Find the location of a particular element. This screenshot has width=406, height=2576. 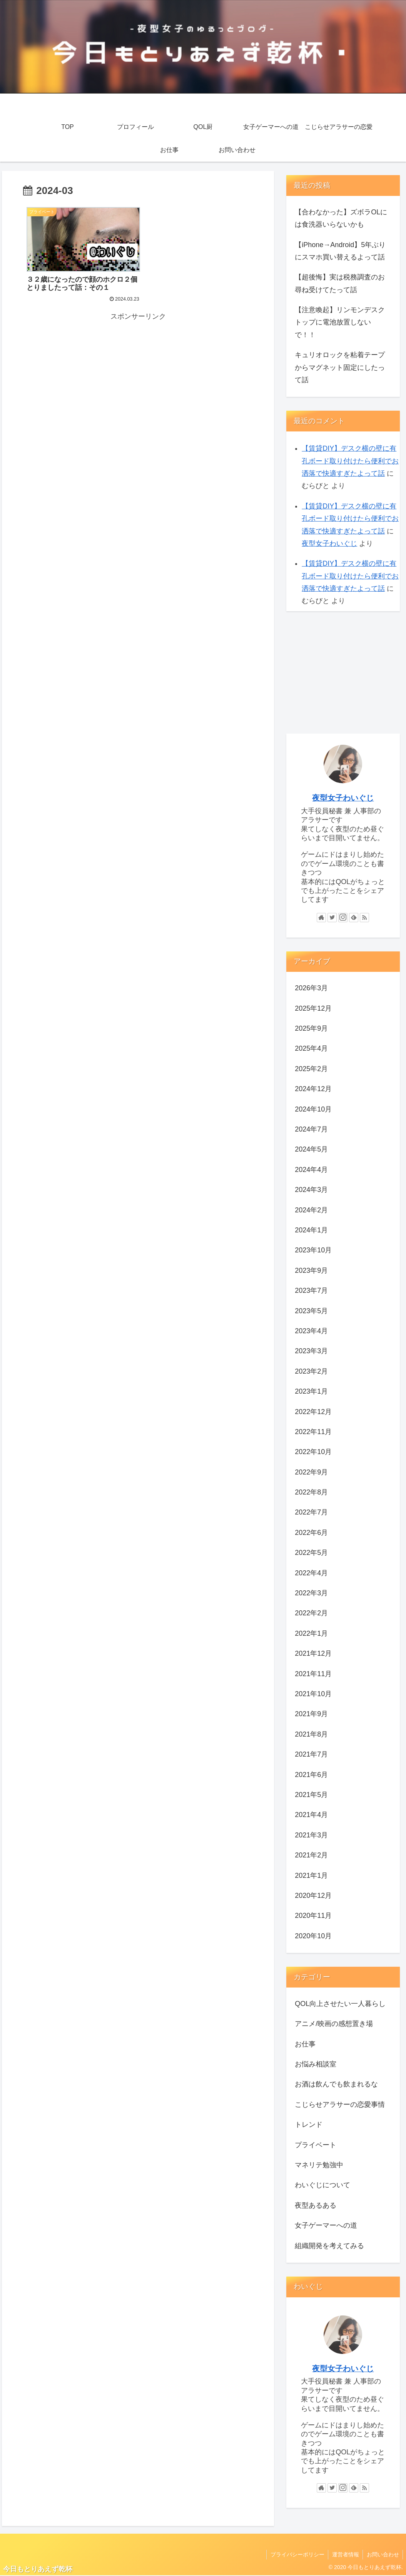

2023年10月 is located at coordinates (313, 1250).